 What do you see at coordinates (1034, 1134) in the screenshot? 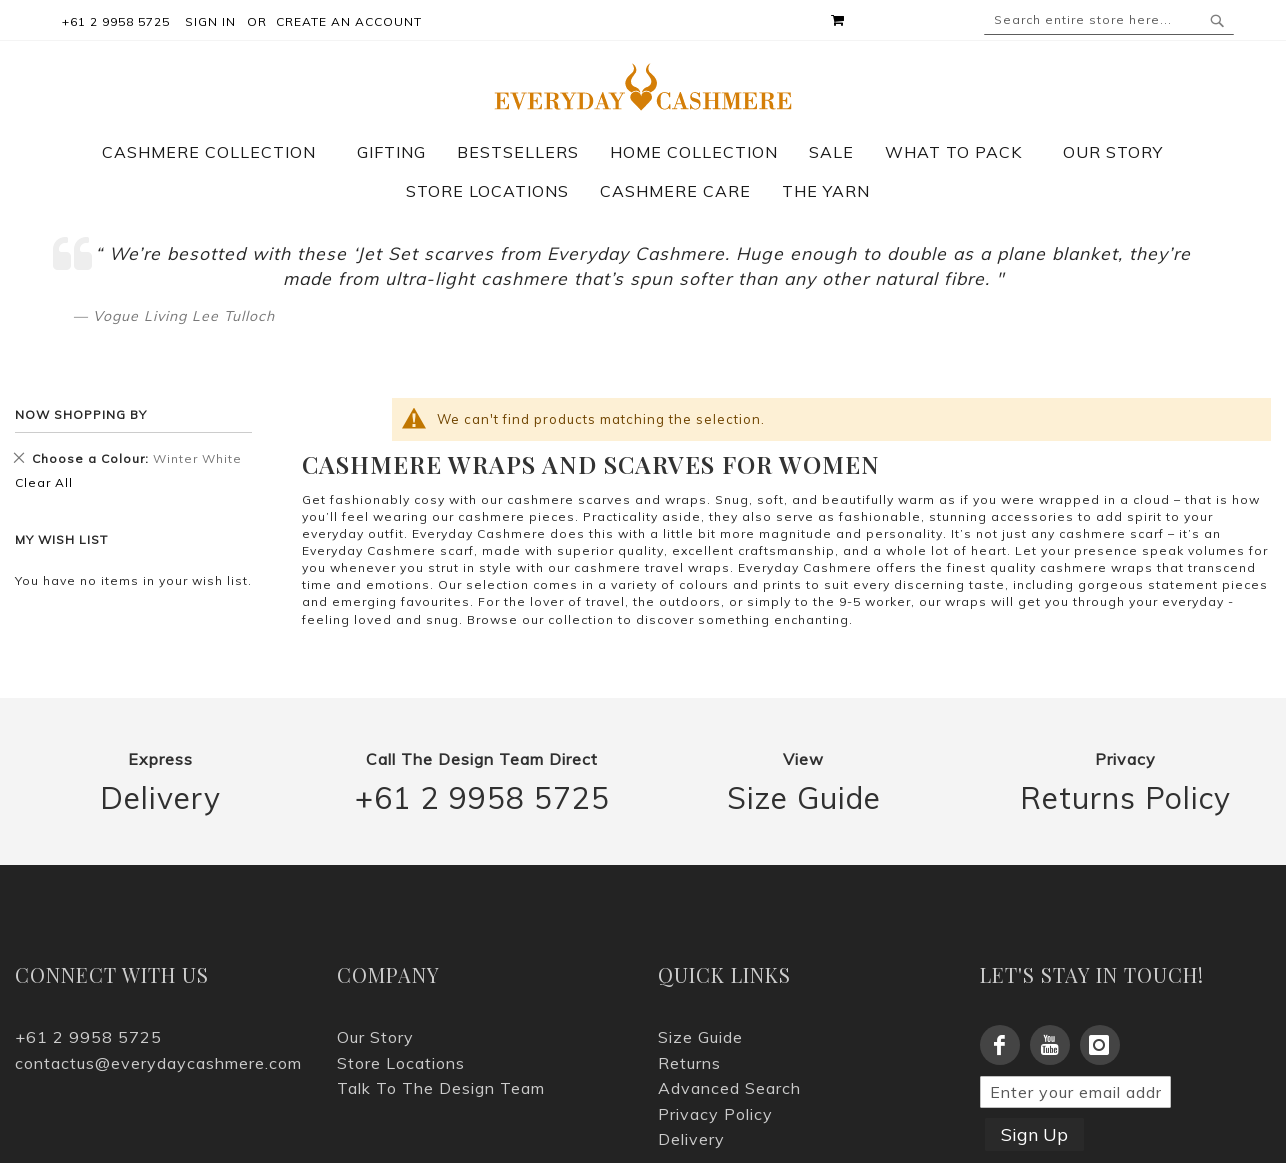
I see `Sign Up` at bounding box center [1034, 1134].